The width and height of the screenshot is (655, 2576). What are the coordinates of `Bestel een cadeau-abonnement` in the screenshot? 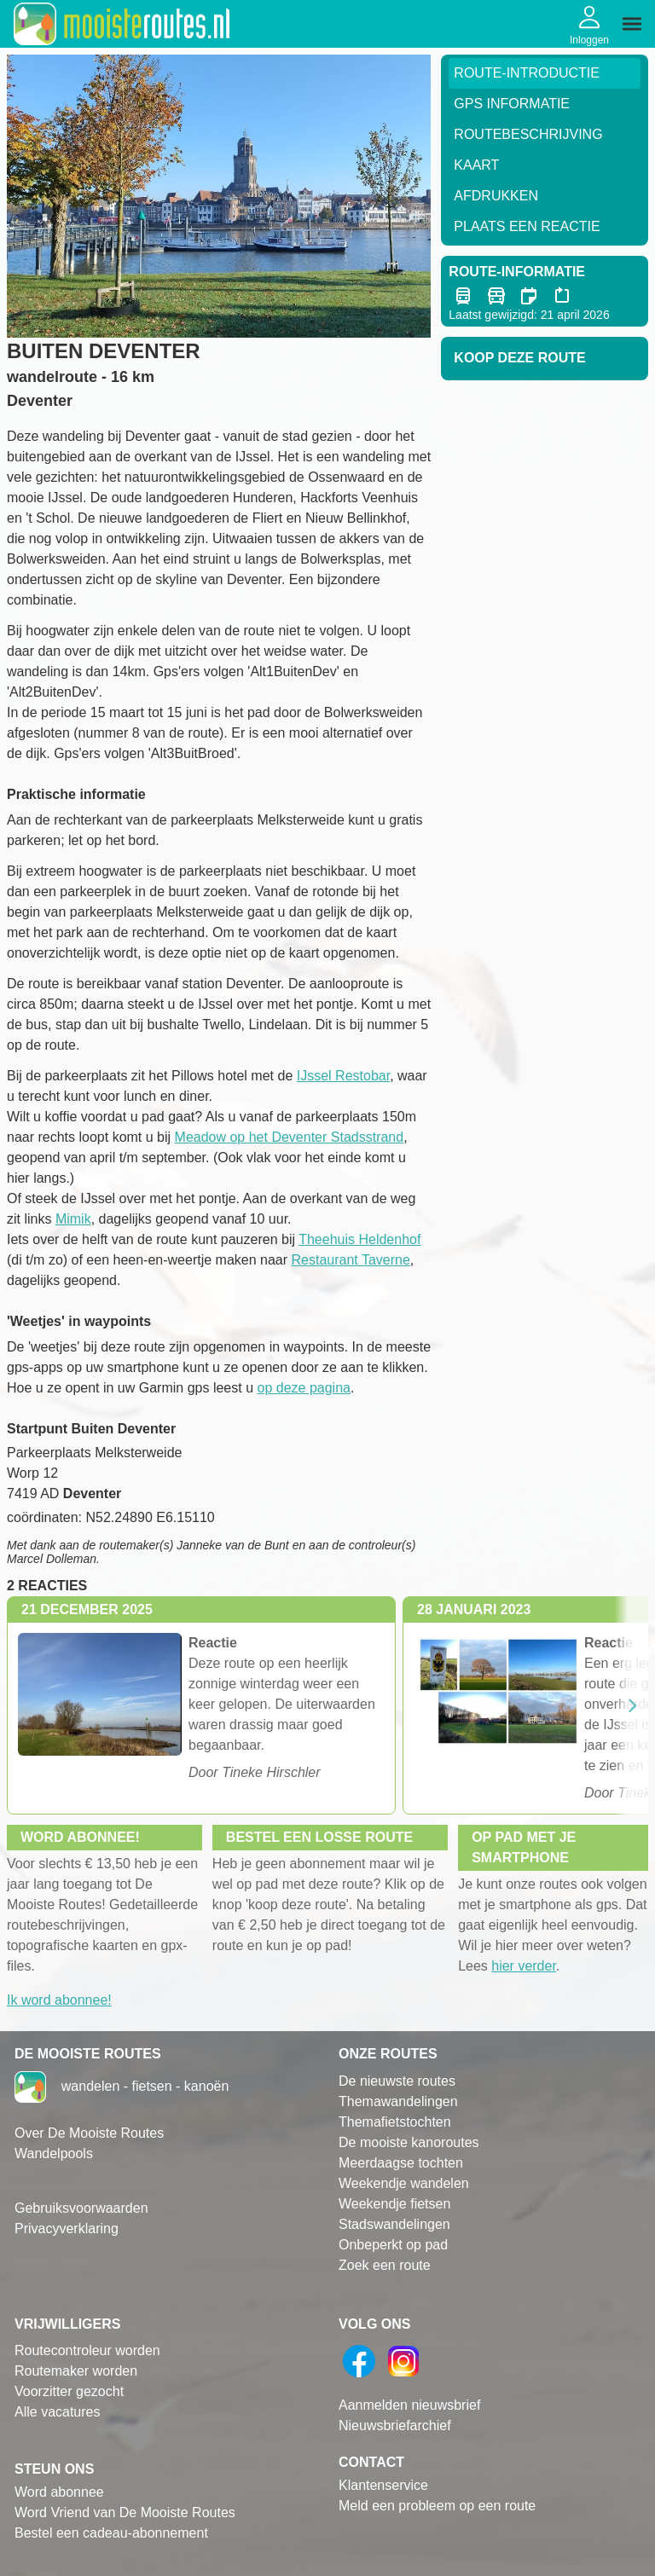 It's located at (111, 2533).